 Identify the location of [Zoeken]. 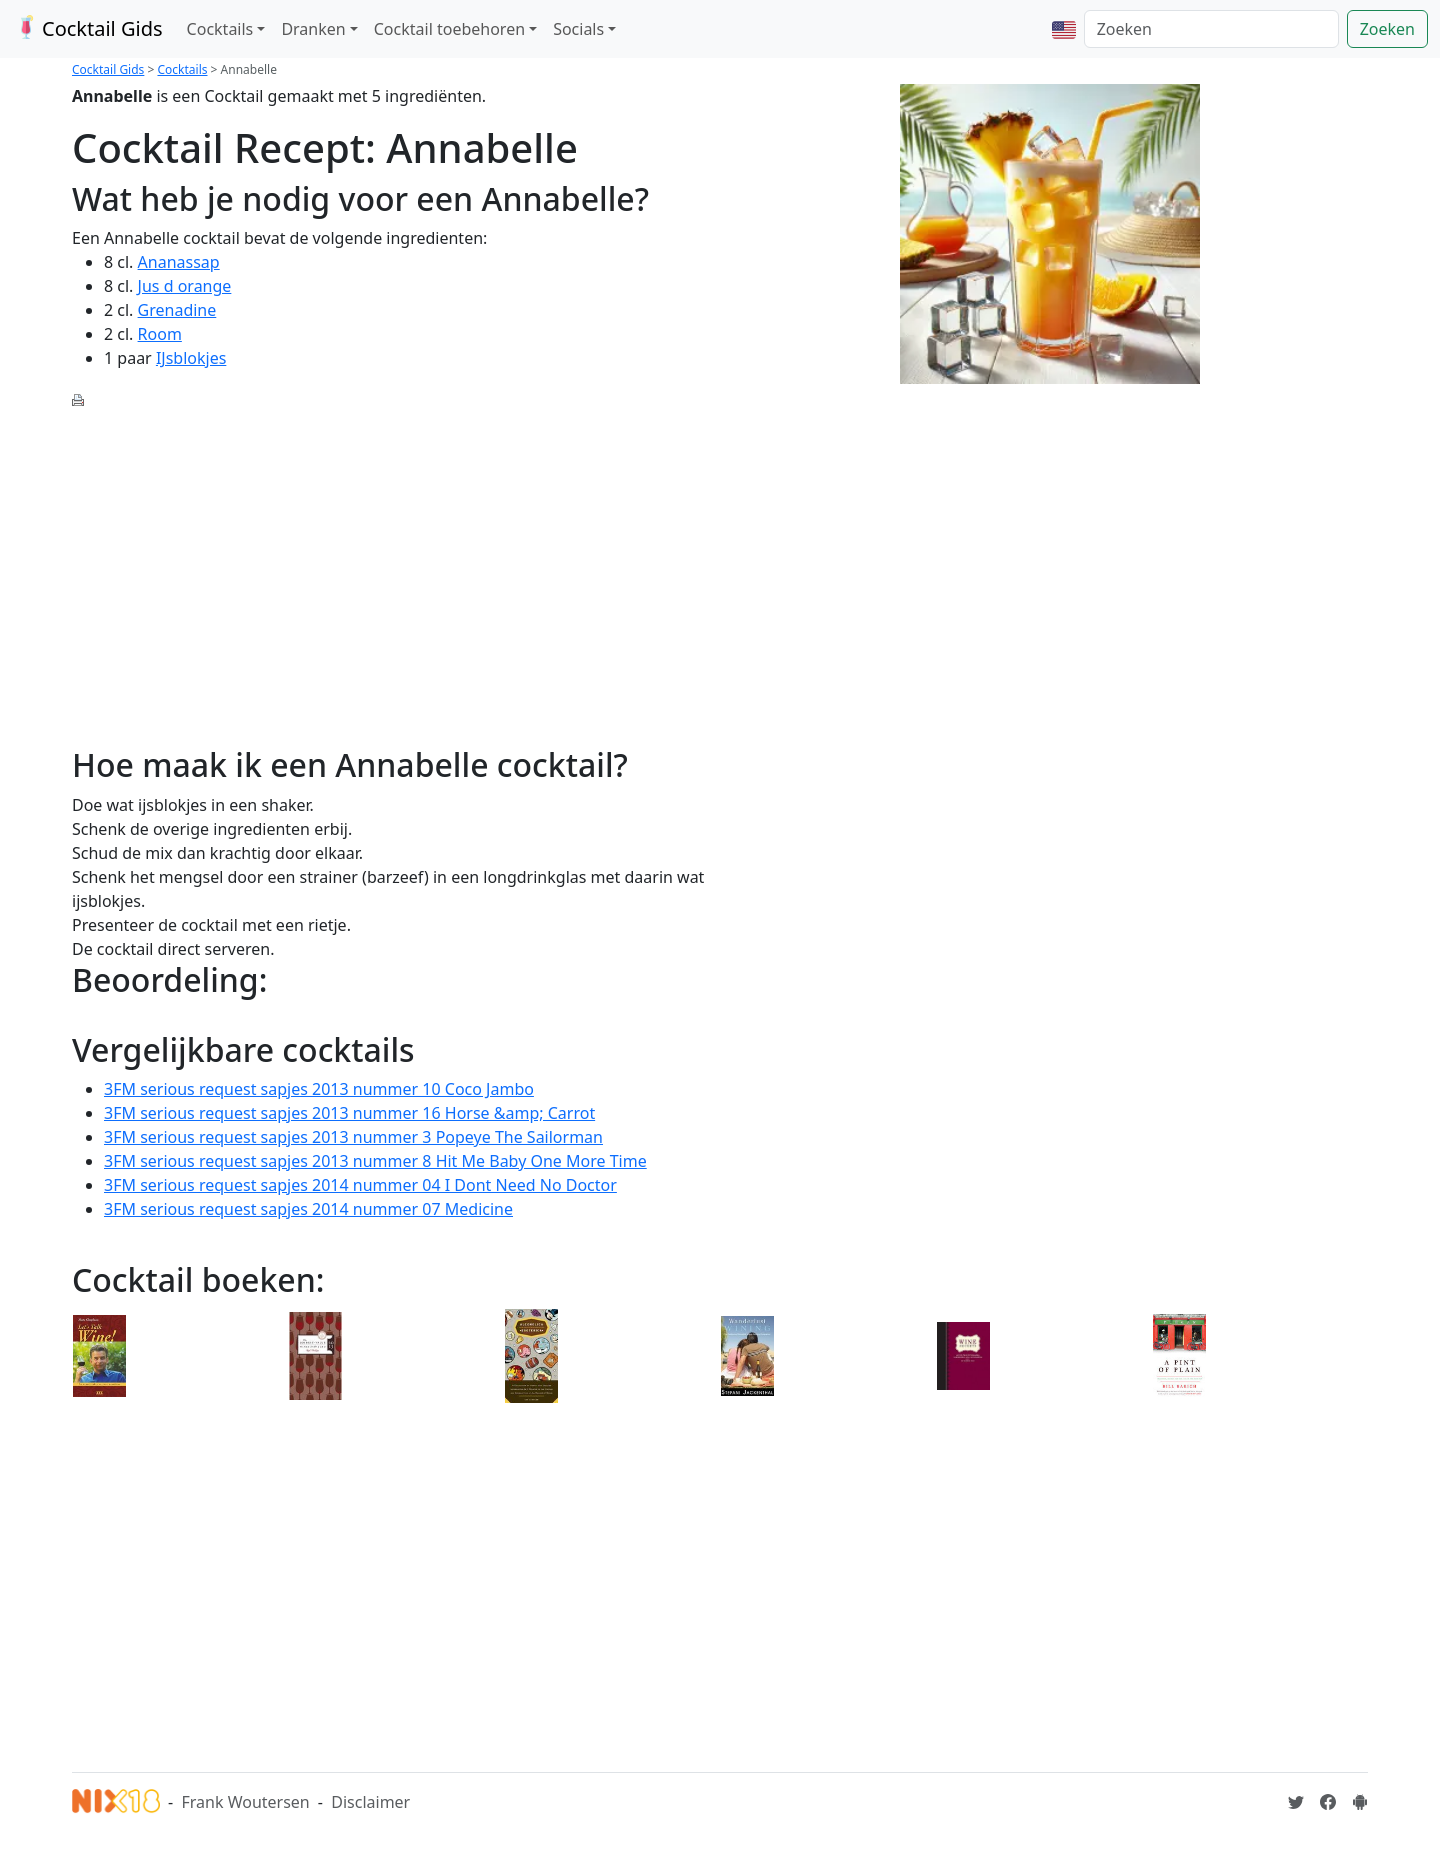
(1211, 29).